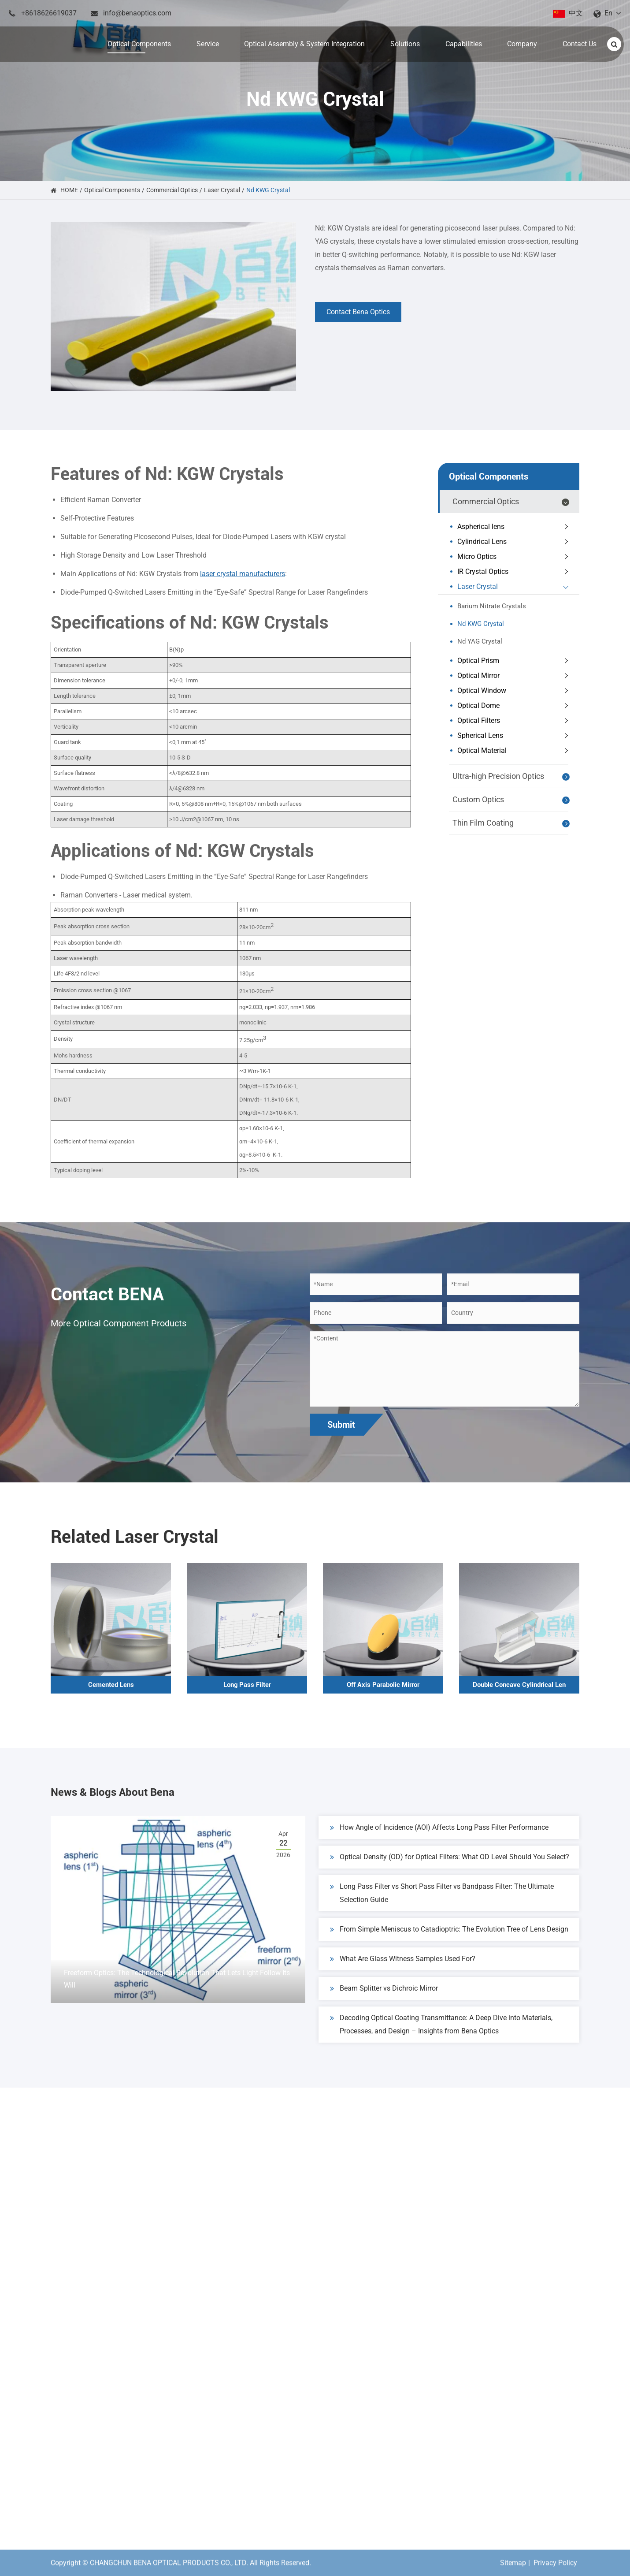 The width and height of the screenshot is (630, 2576). I want to click on From Simple Meniscus to Catadioptric: The Evolution Tree of Lens Design, so click(449, 1937).